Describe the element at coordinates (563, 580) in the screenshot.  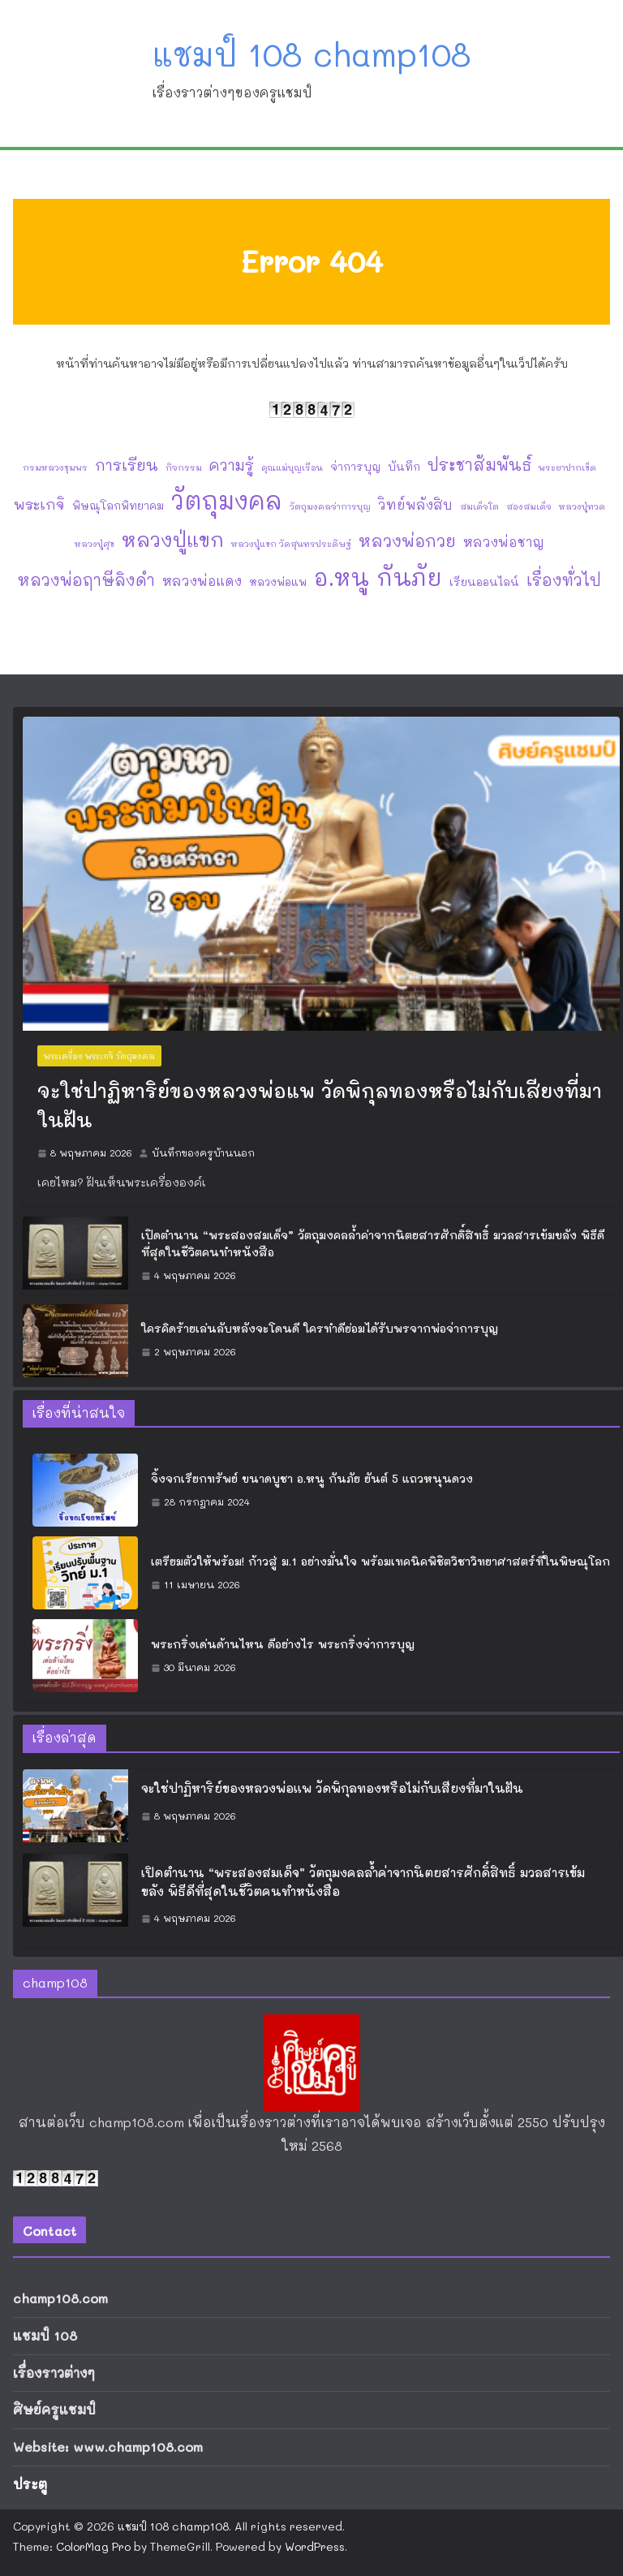
I see `เรื่องทั่วไป [เรื่องทั่วไป (8 รายการ)]` at that location.